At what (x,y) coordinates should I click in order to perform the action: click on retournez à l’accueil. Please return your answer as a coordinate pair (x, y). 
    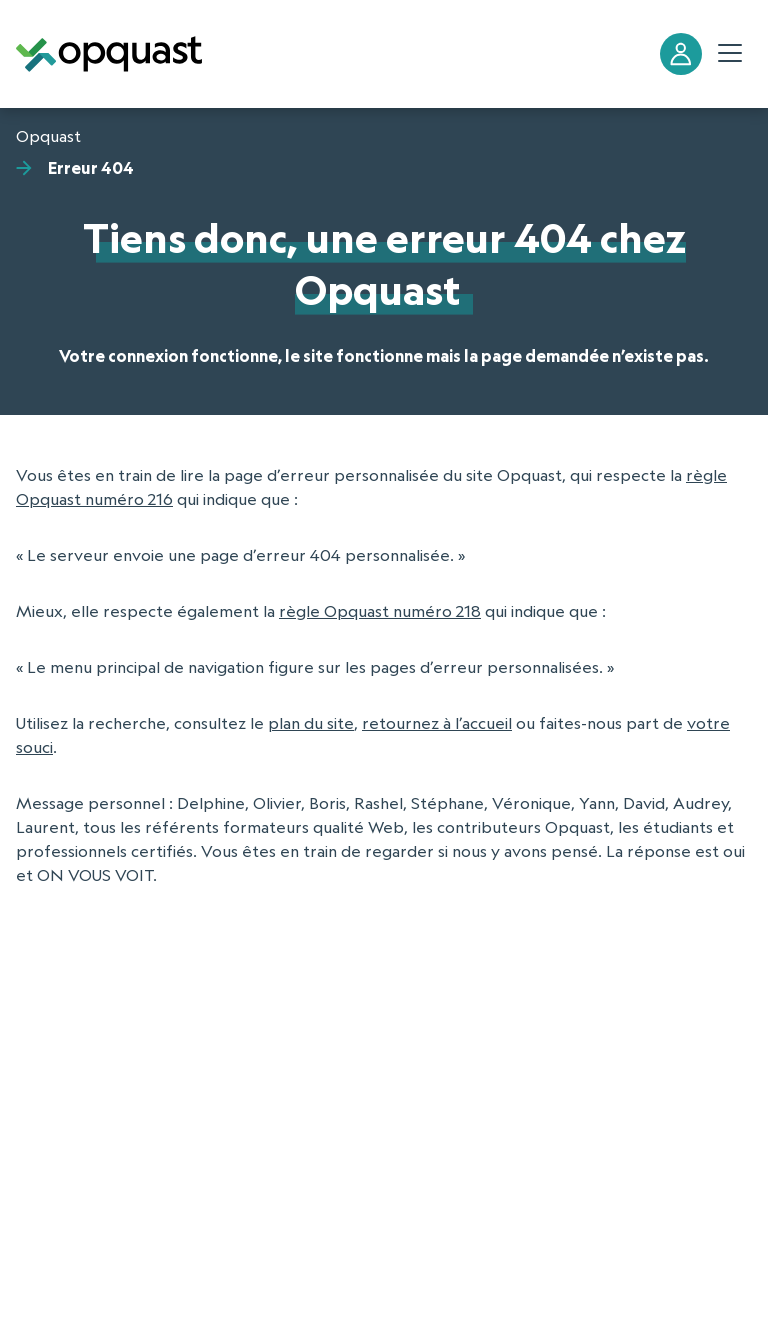
    Looking at the image, I should click on (437, 723).